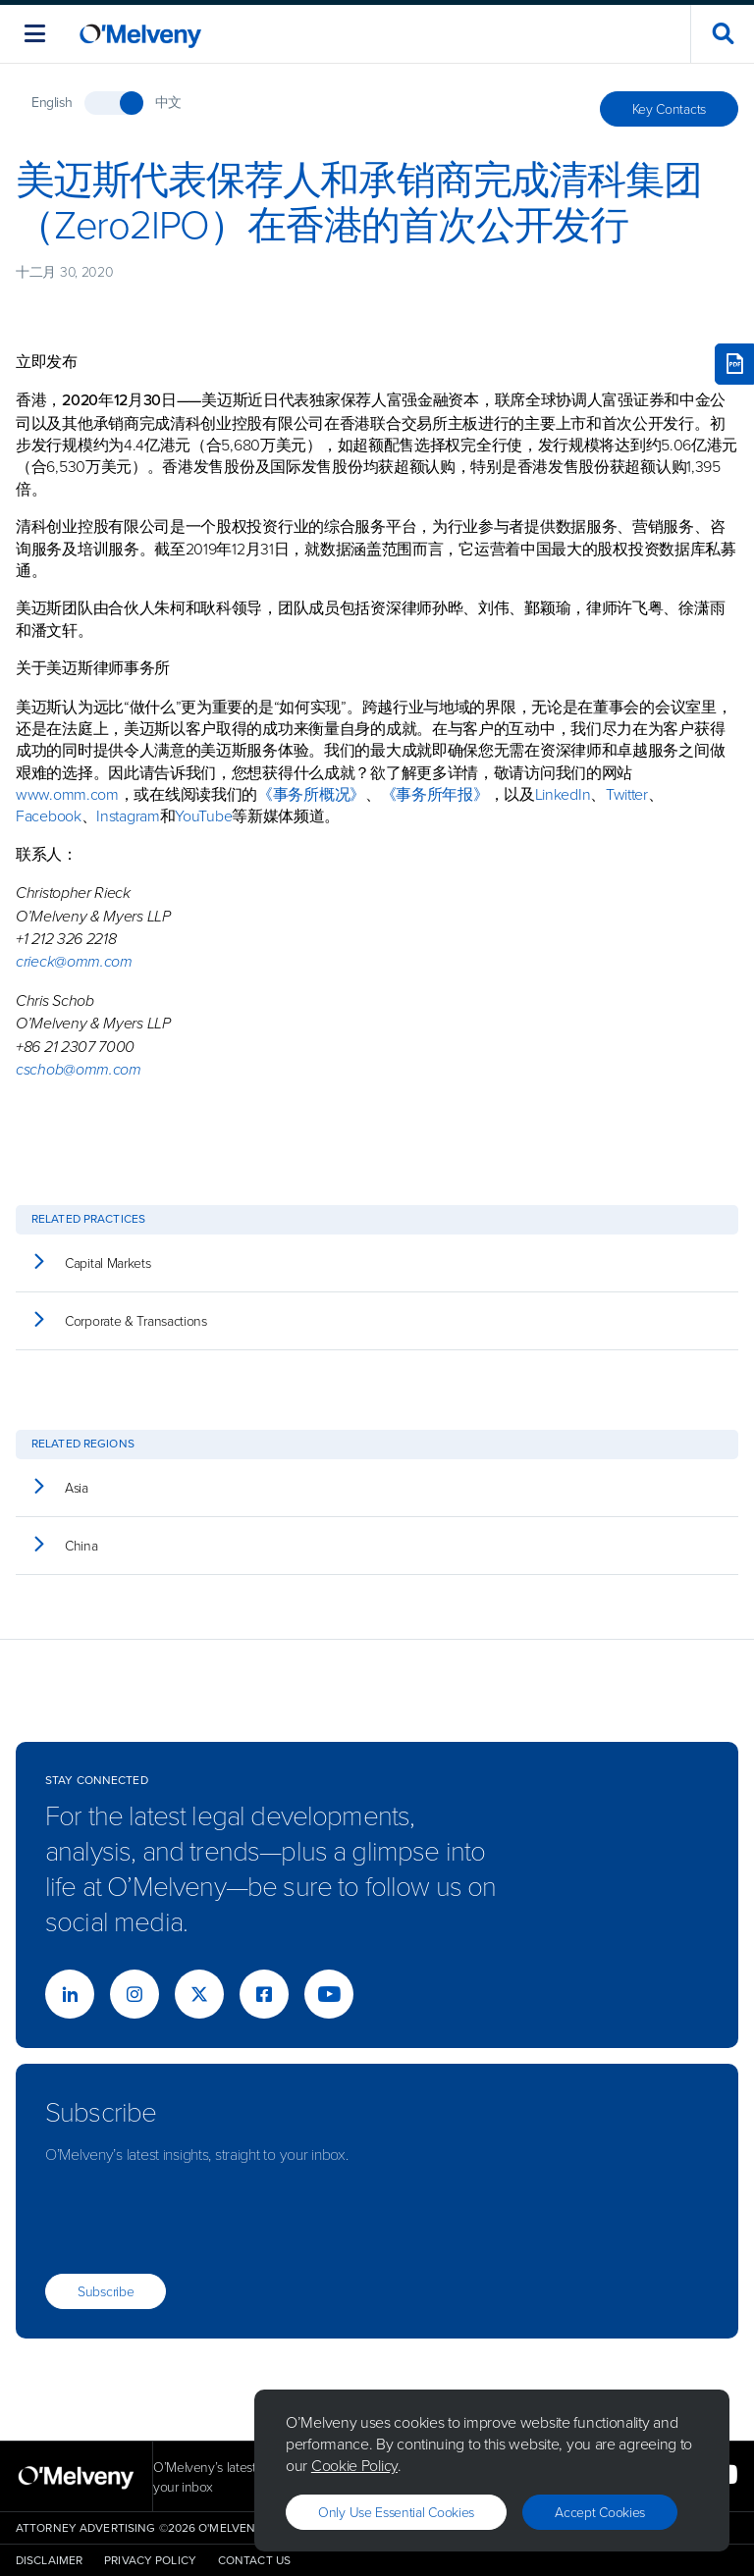 The width and height of the screenshot is (754, 2576). What do you see at coordinates (354, 2465) in the screenshot?
I see `Cookie Policy` at bounding box center [354, 2465].